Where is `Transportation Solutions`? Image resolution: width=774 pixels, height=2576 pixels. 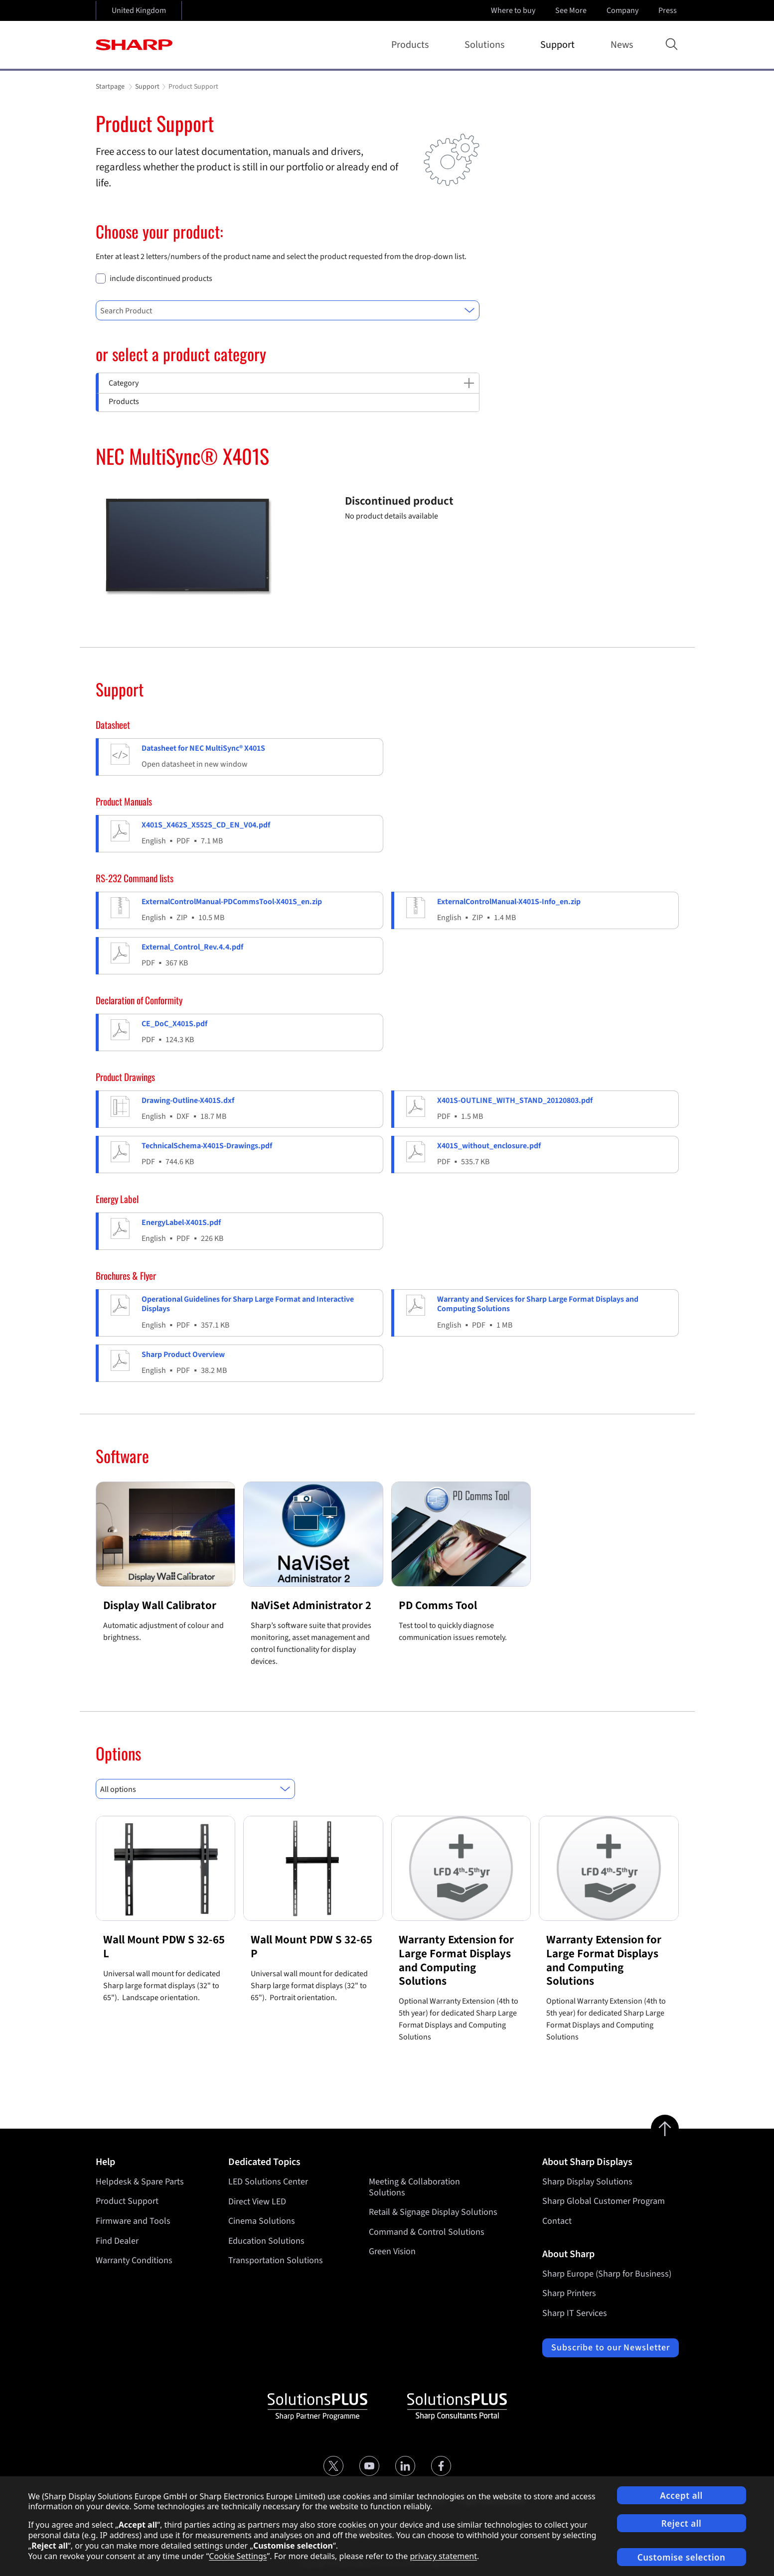
Transportation Solutions is located at coordinates (275, 2260).